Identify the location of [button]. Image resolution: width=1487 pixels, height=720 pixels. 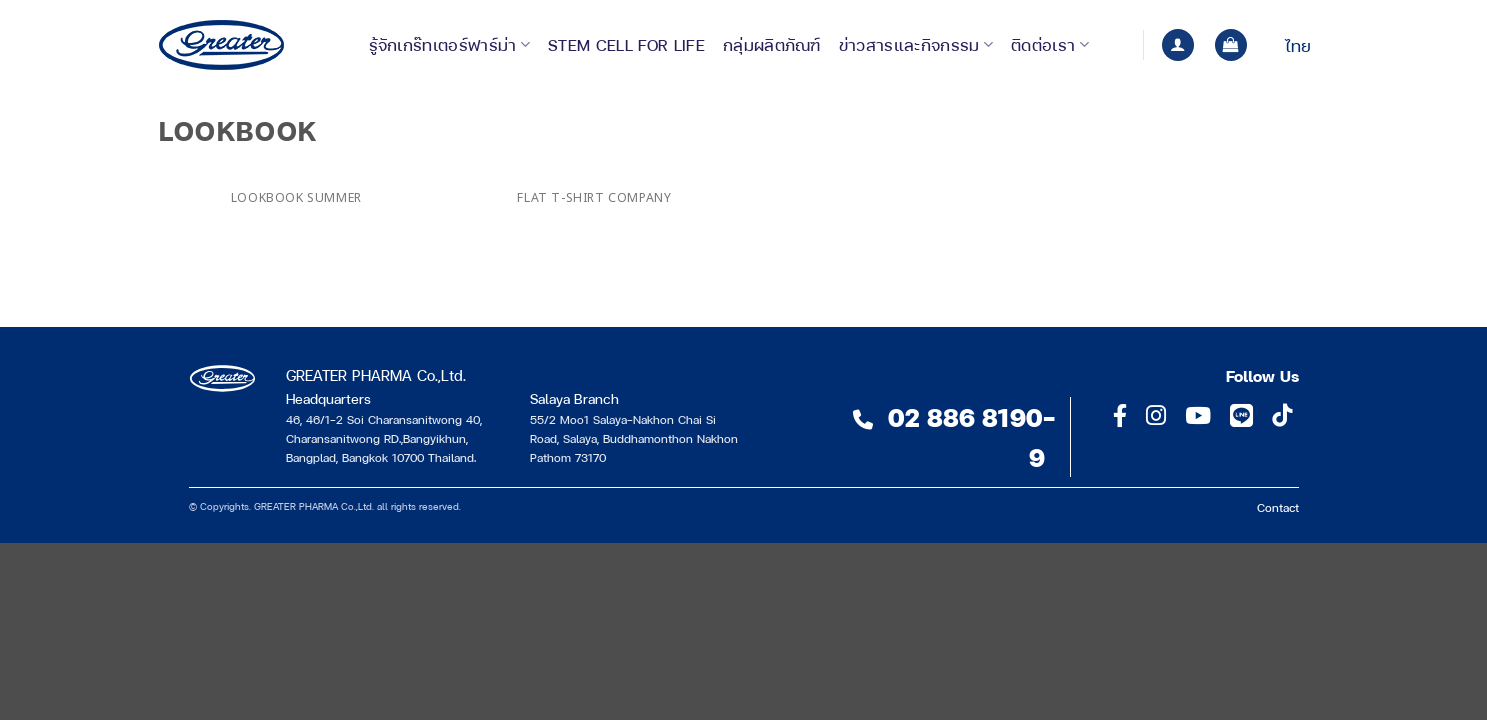
(1178, 45).